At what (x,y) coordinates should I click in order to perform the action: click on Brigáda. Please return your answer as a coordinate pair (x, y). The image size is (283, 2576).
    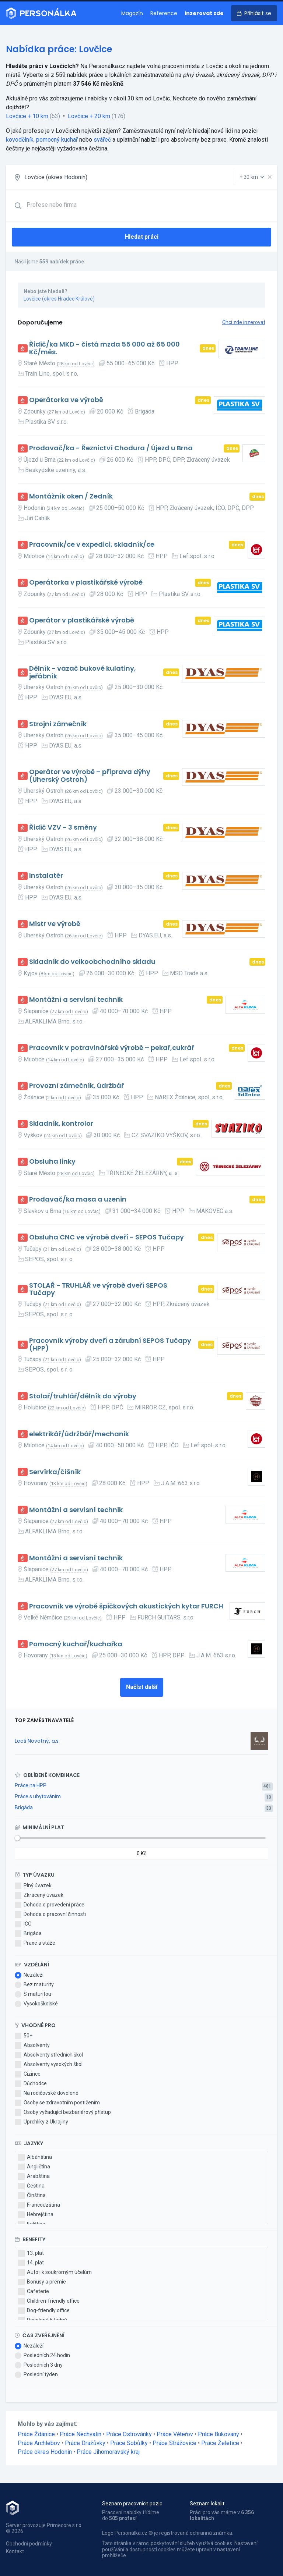
    Looking at the image, I should click on (24, 1807).